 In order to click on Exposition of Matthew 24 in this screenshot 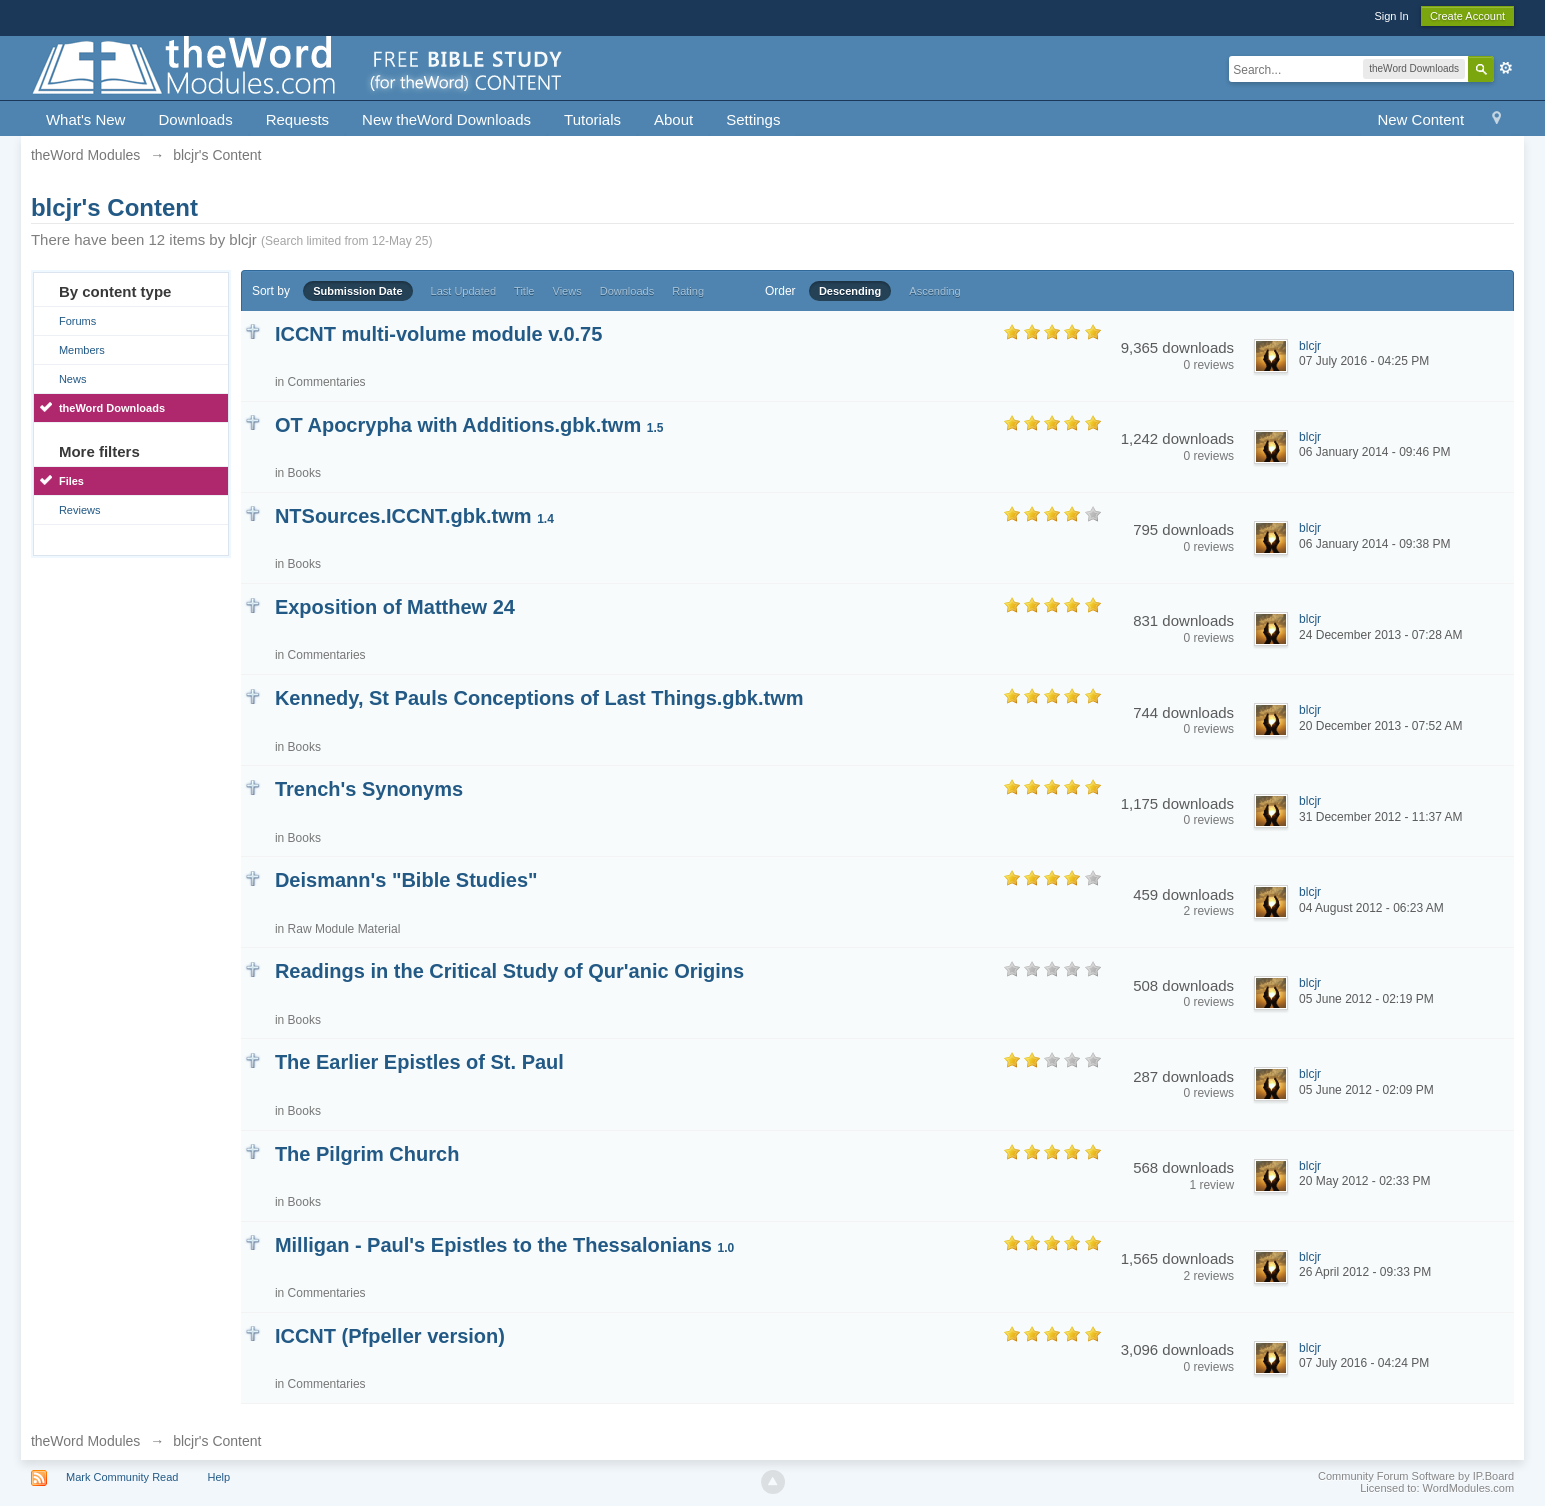, I will do `click(395, 607)`.